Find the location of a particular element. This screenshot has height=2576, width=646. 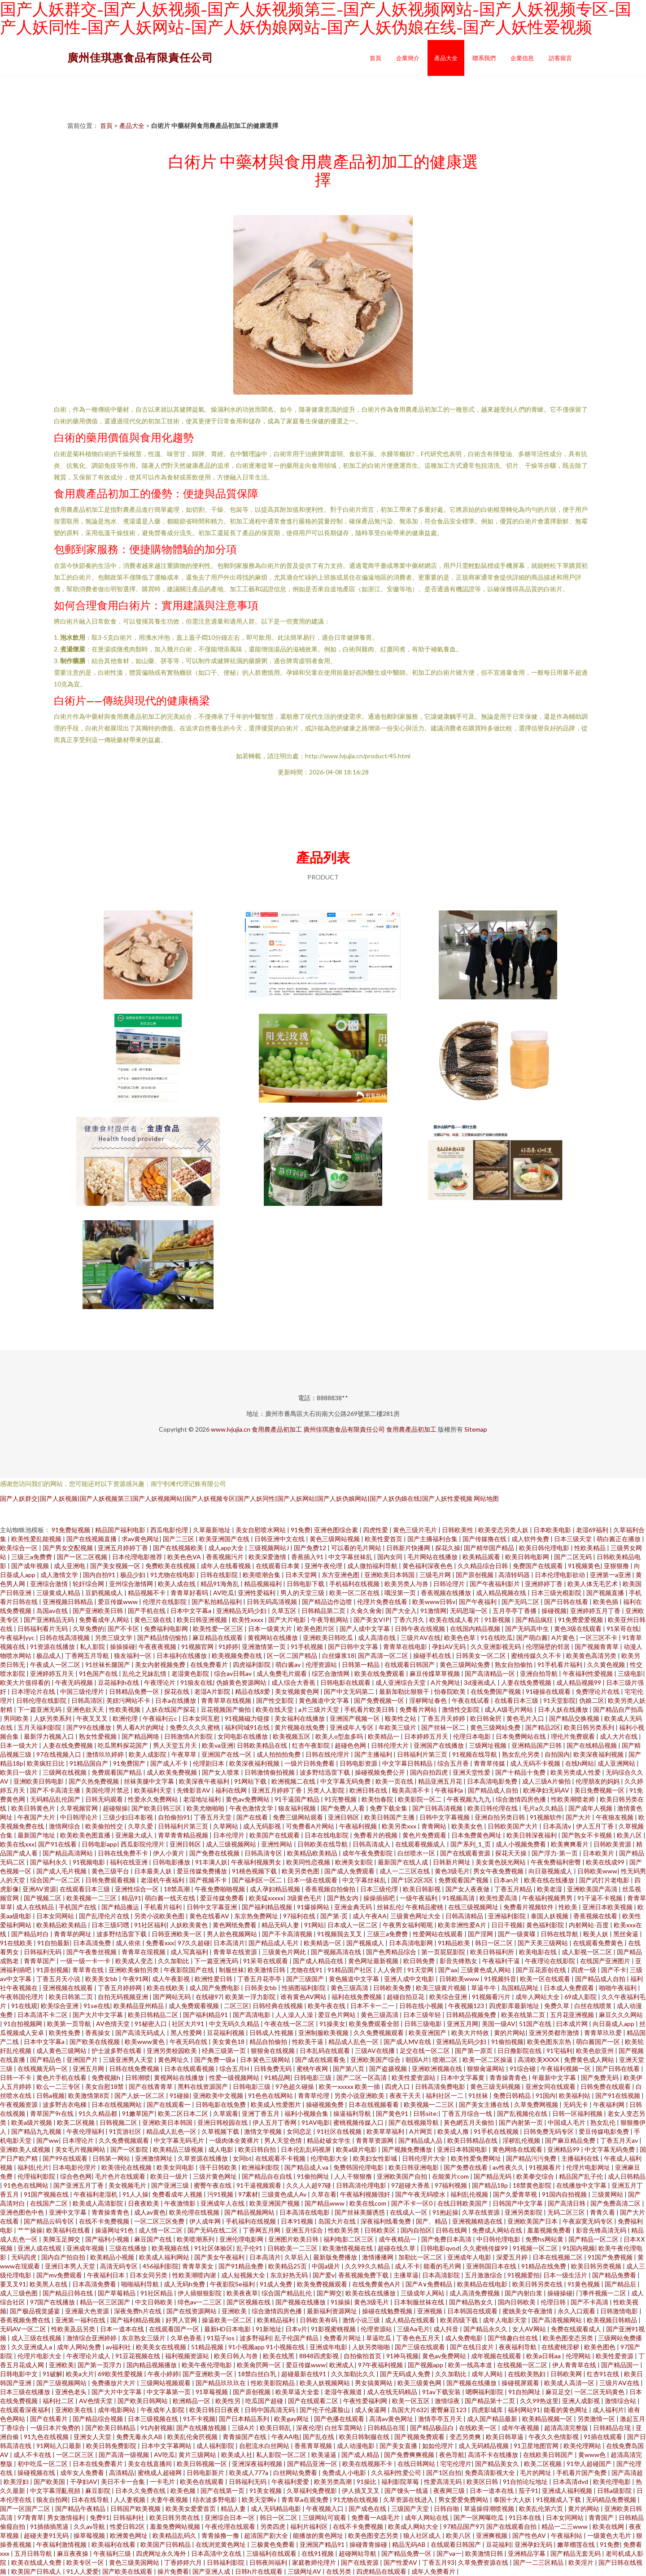

日韩免费观看视频 is located at coordinates (111, 1880).